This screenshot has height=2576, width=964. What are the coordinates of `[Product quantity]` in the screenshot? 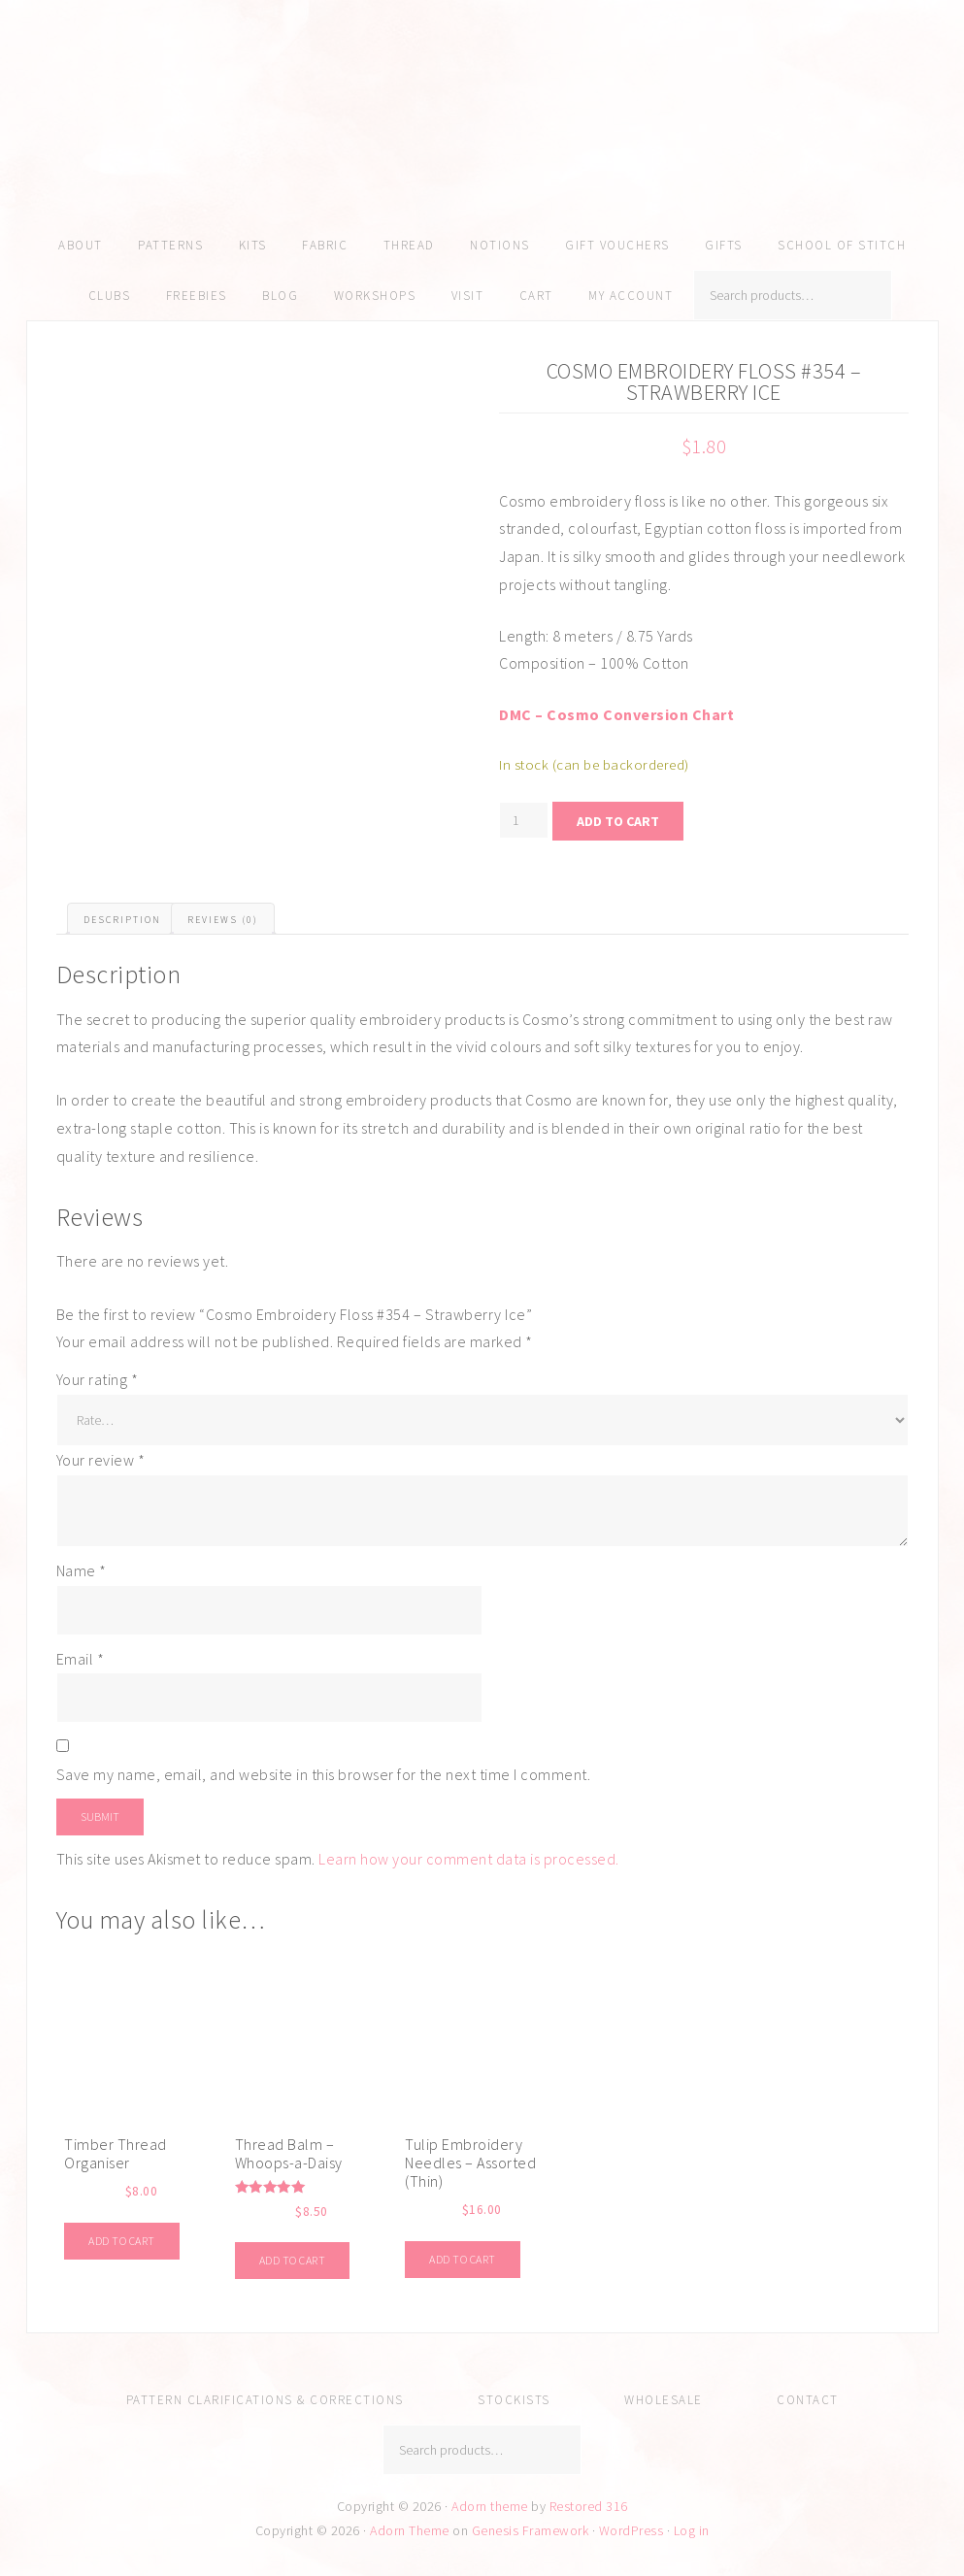 It's located at (523, 820).